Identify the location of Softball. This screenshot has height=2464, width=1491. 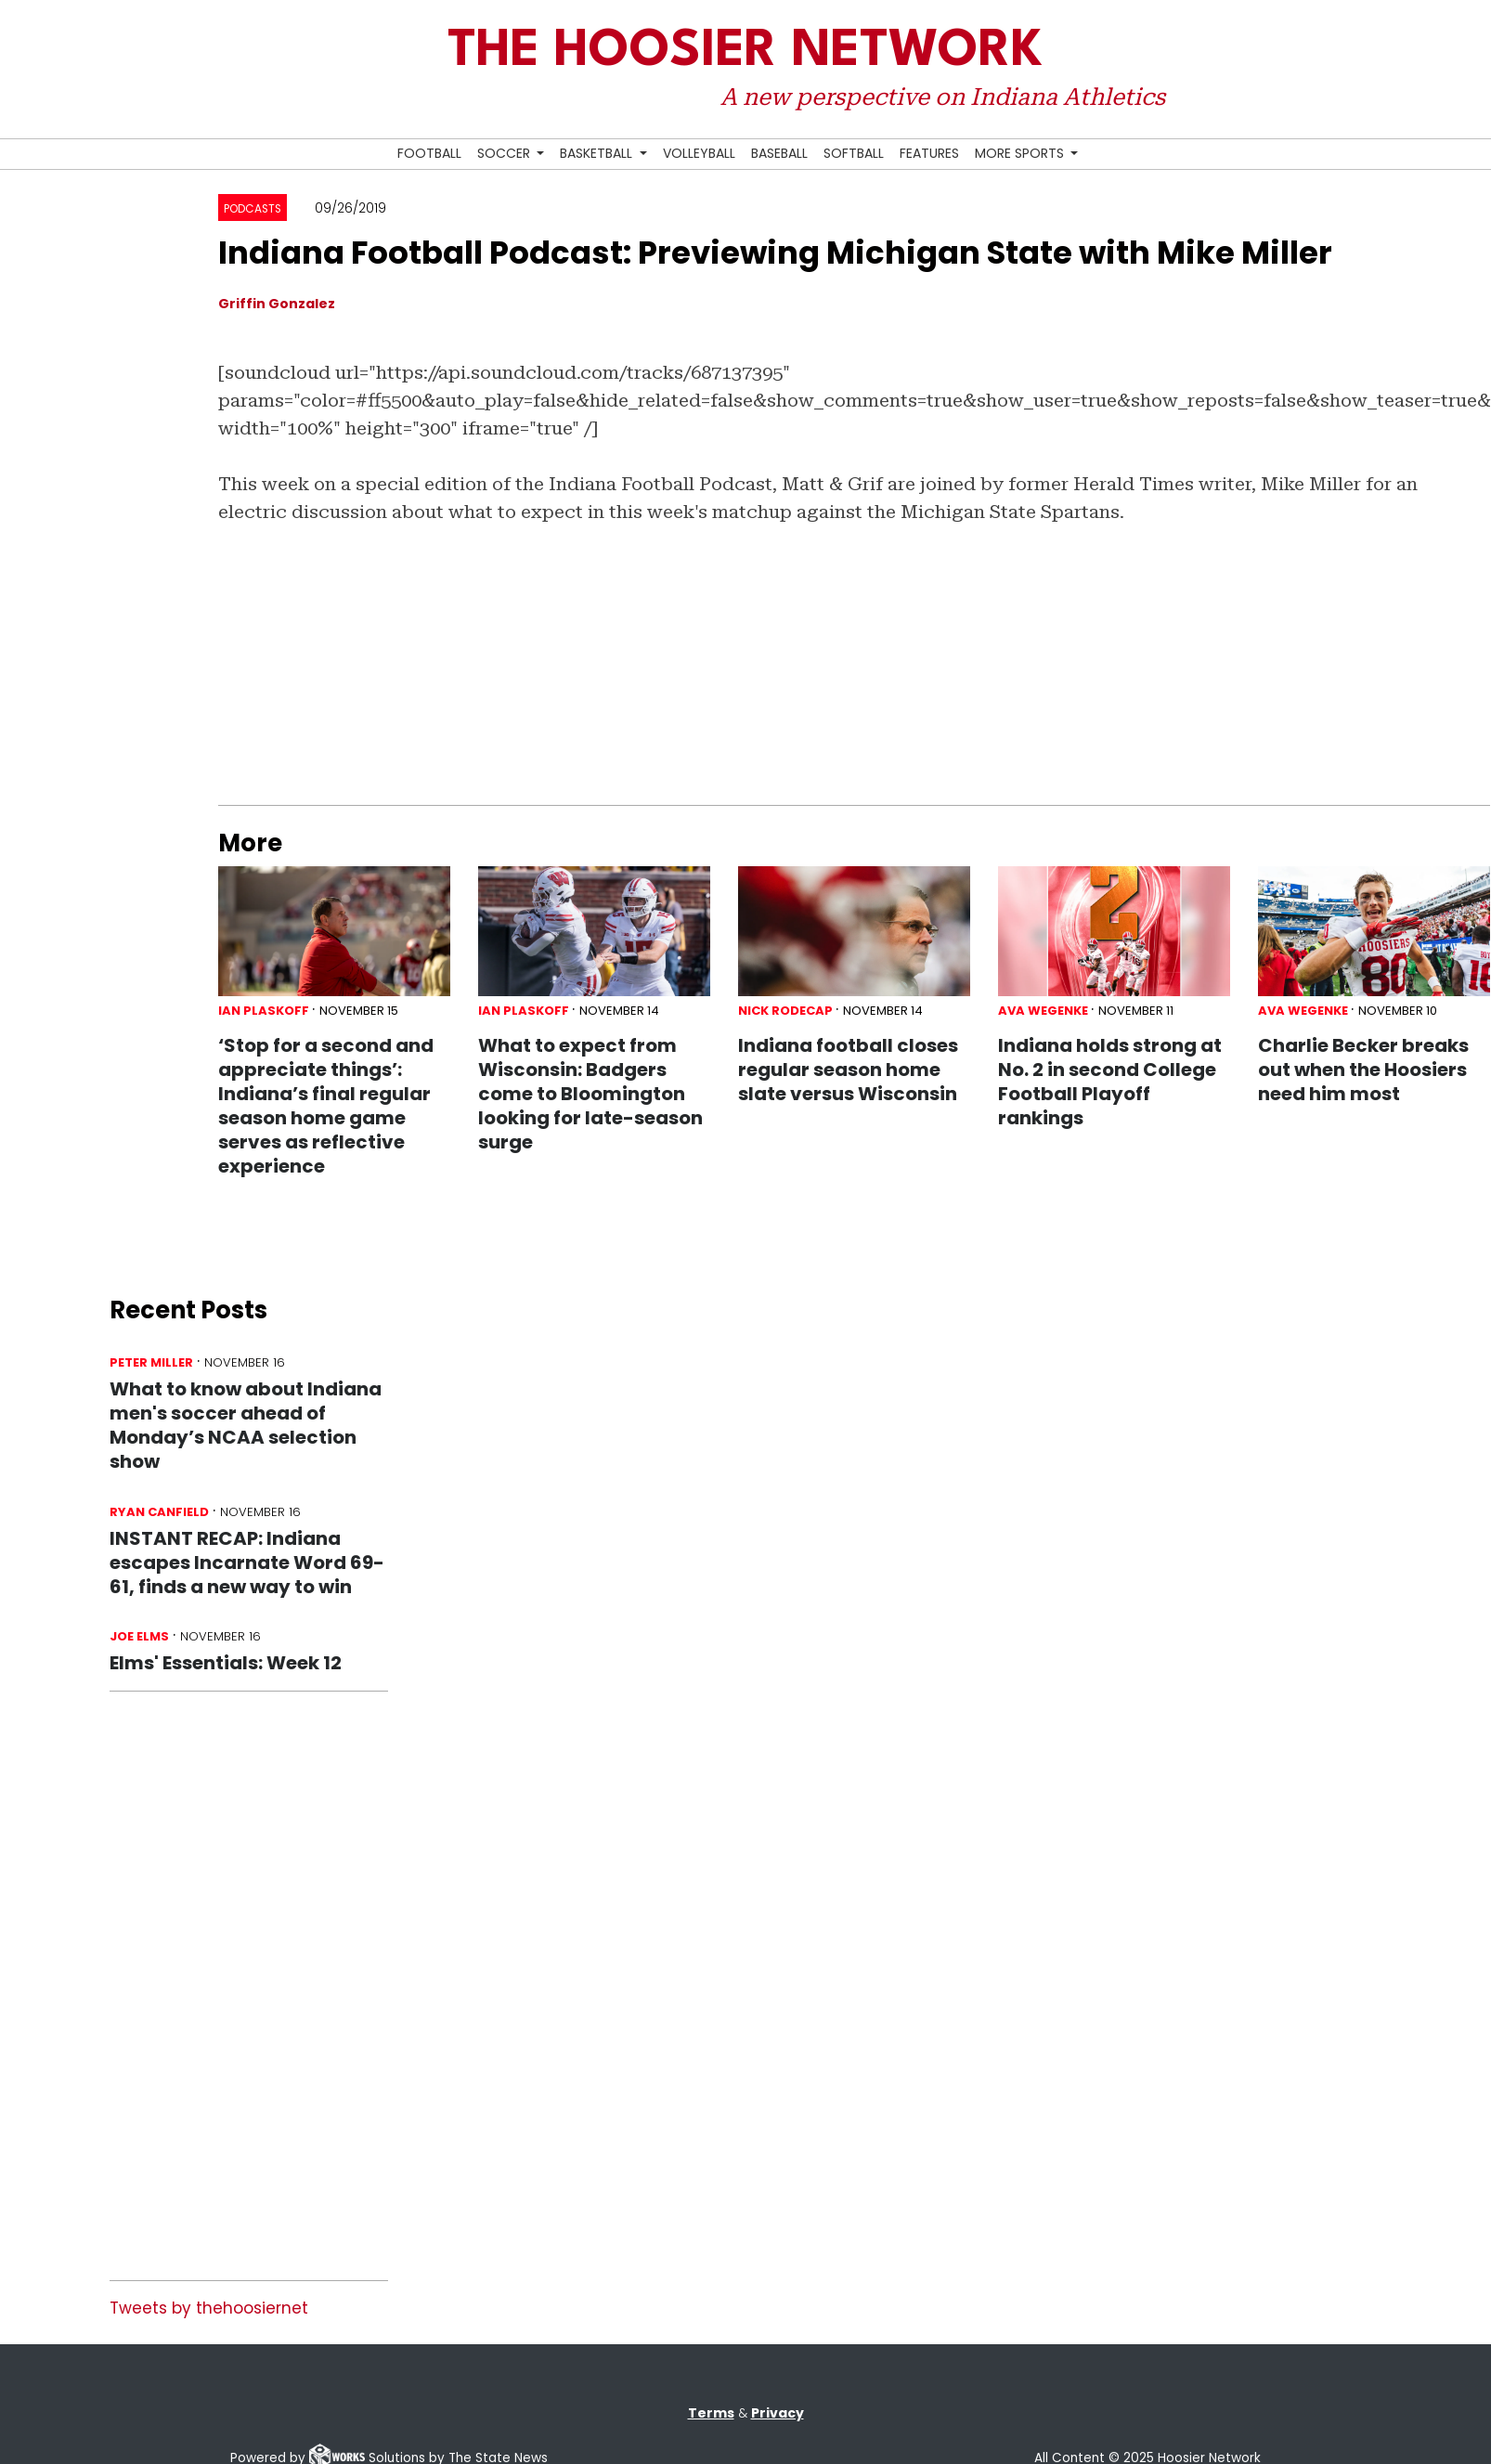
(853, 153).